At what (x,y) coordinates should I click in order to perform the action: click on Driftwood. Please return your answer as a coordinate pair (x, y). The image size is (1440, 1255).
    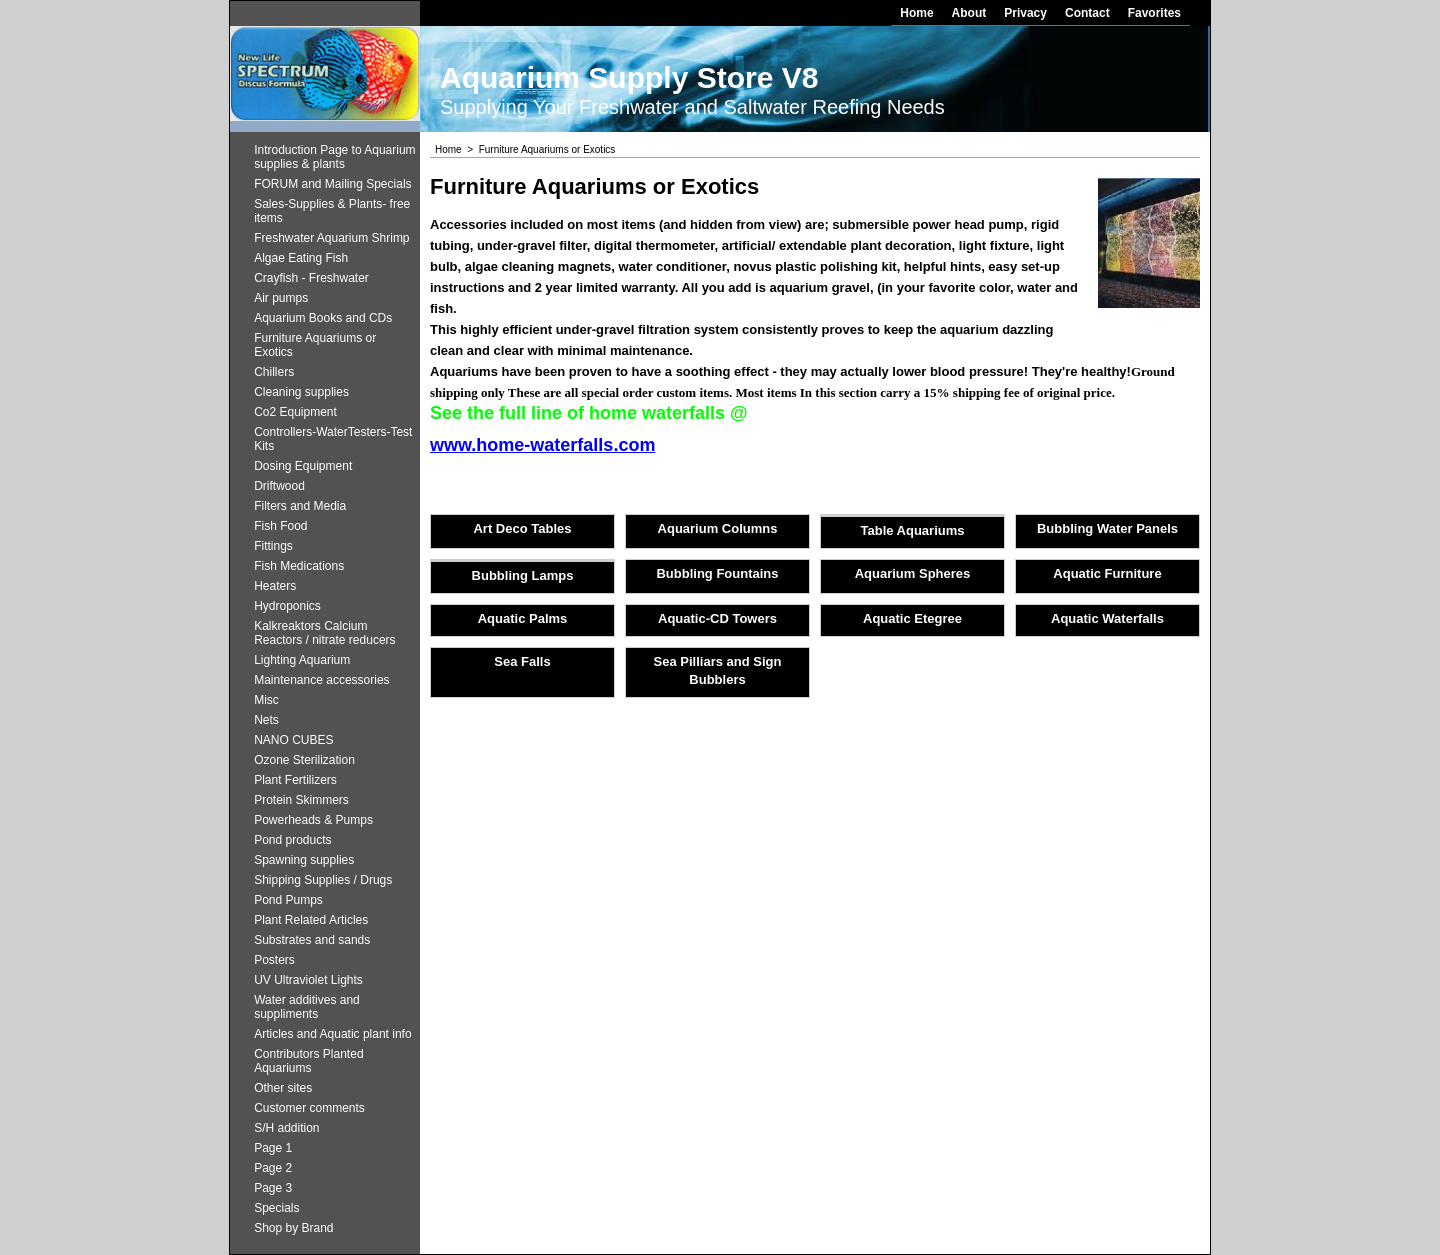
    Looking at the image, I should click on (279, 486).